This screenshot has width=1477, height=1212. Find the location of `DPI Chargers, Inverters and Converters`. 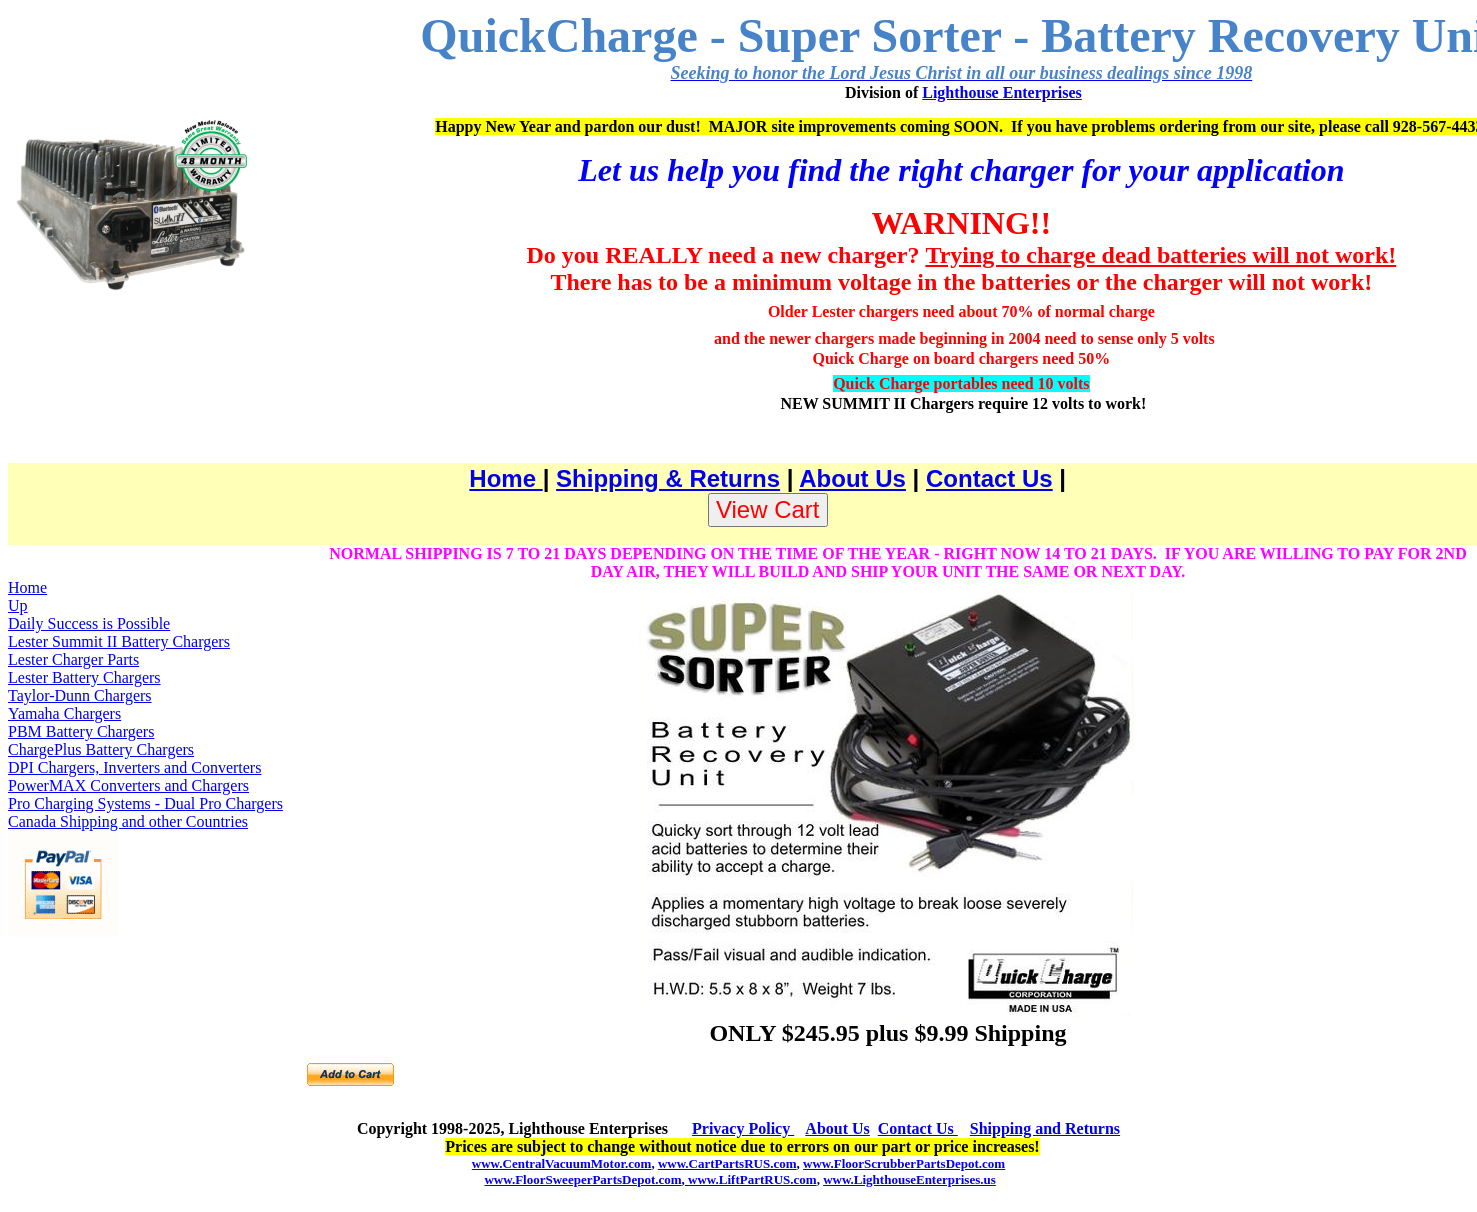

DPI Chargers, Inverters and Converters is located at coordinates (134, 767).